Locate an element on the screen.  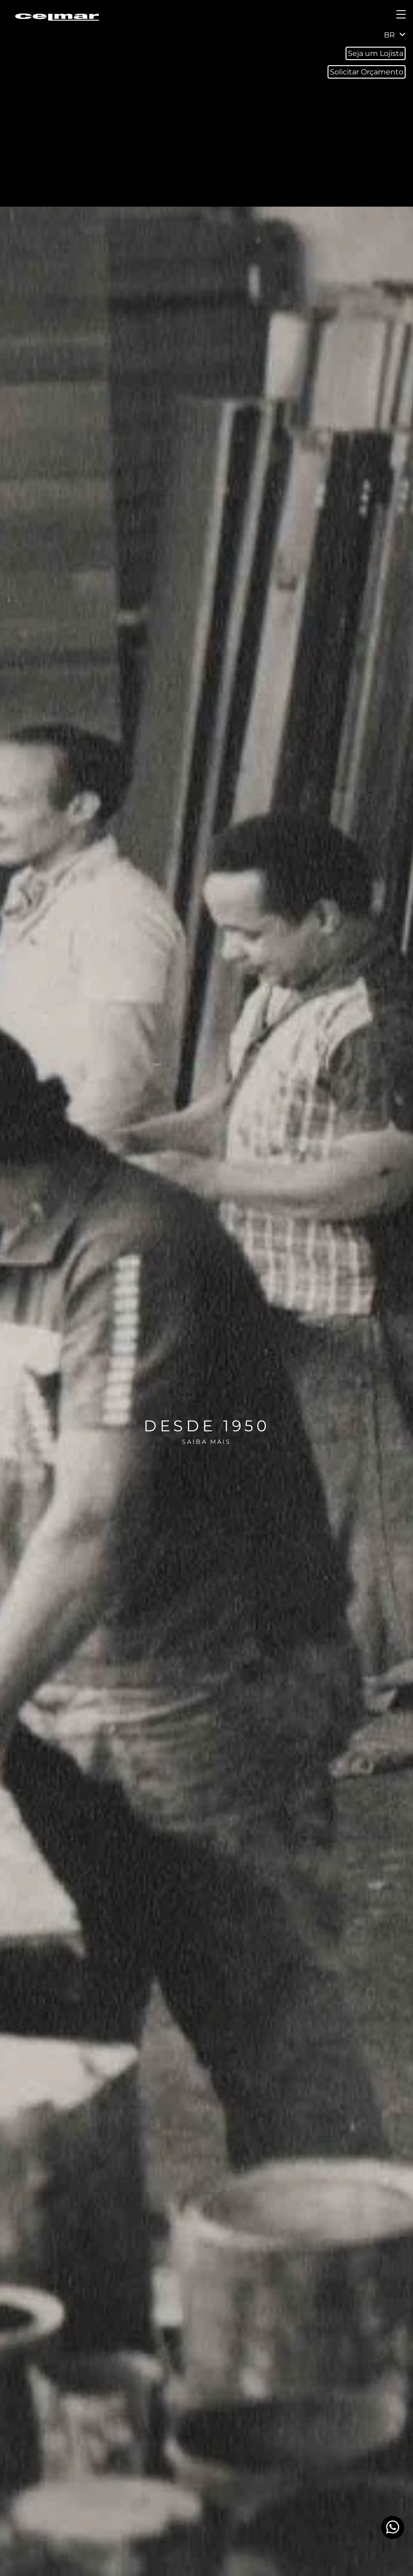
[Whatsapp] is located at coordinates (392, 2527).